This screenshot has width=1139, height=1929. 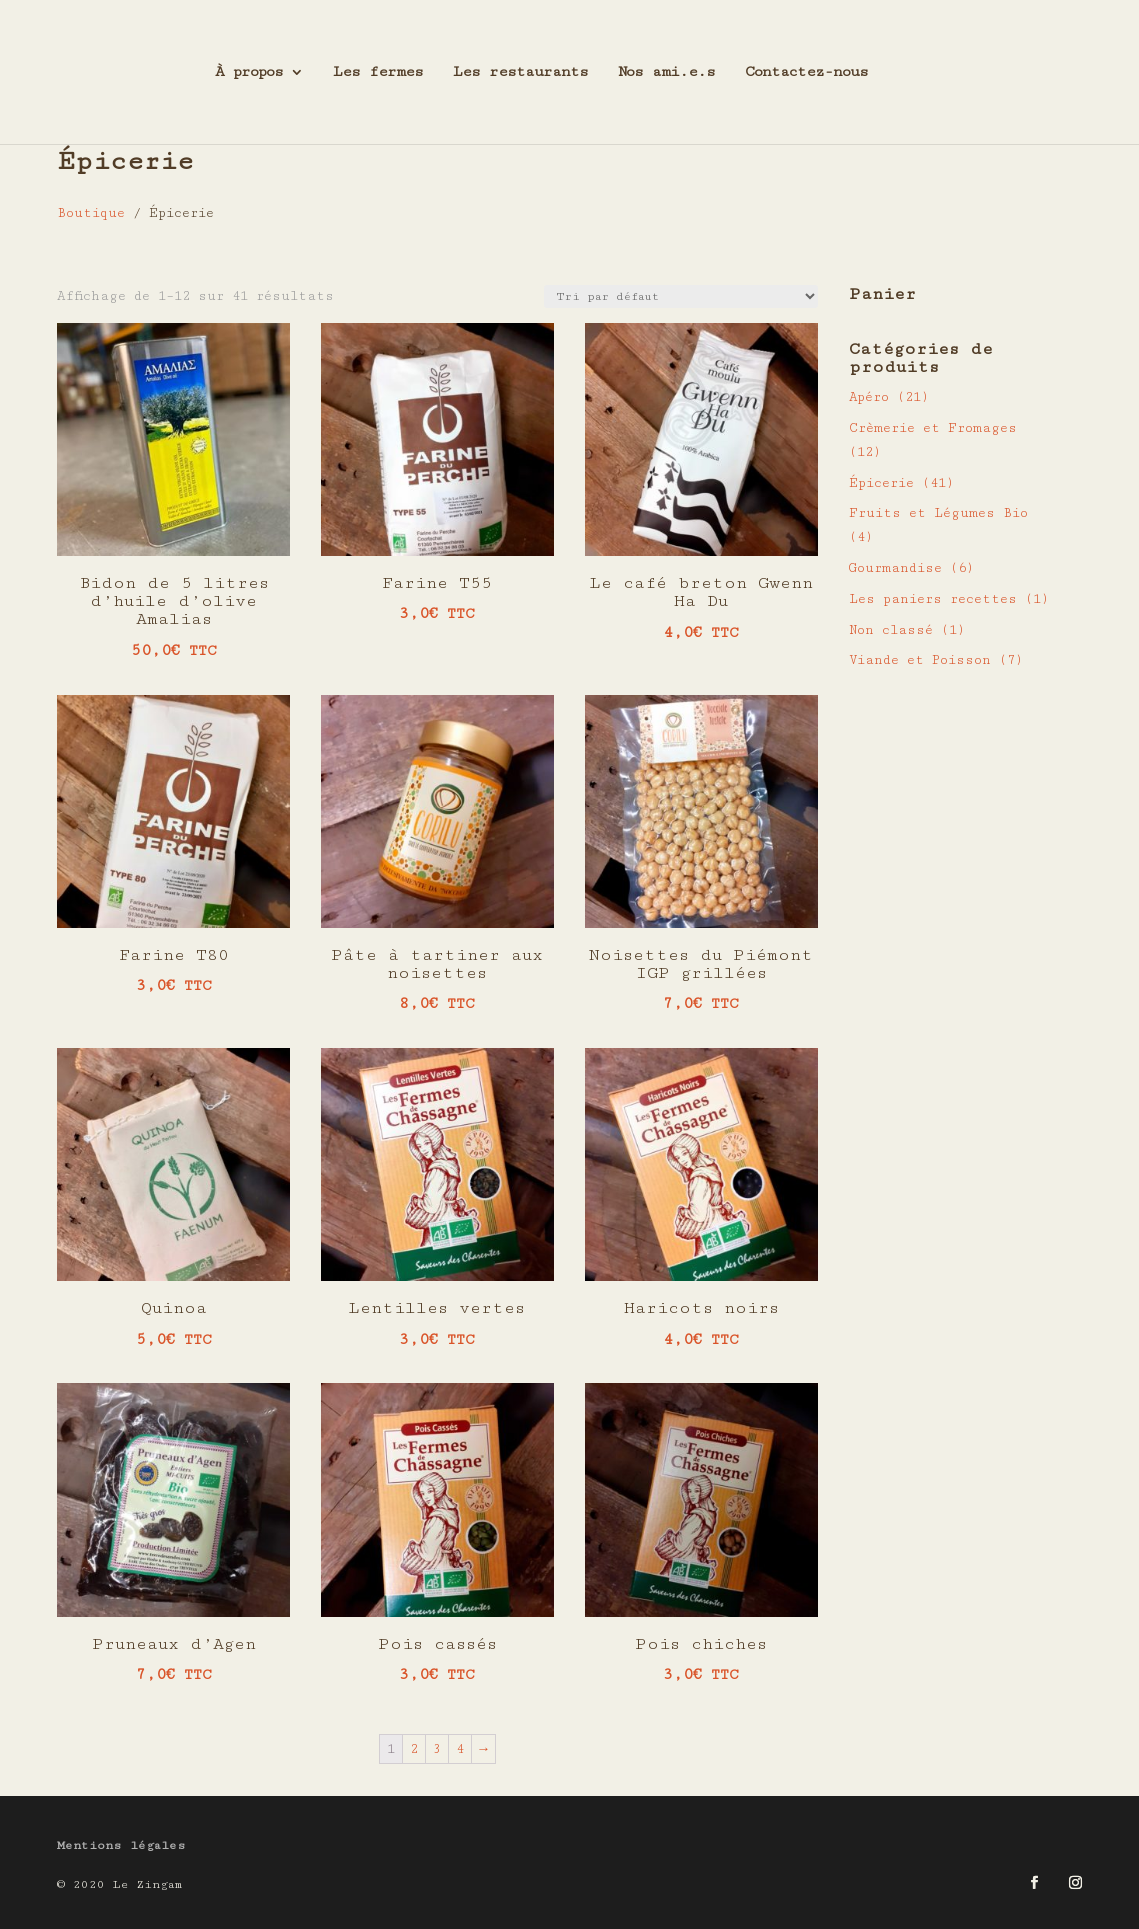 I want to click on Crèmerie et Fromages, so click(x=933, y=428).